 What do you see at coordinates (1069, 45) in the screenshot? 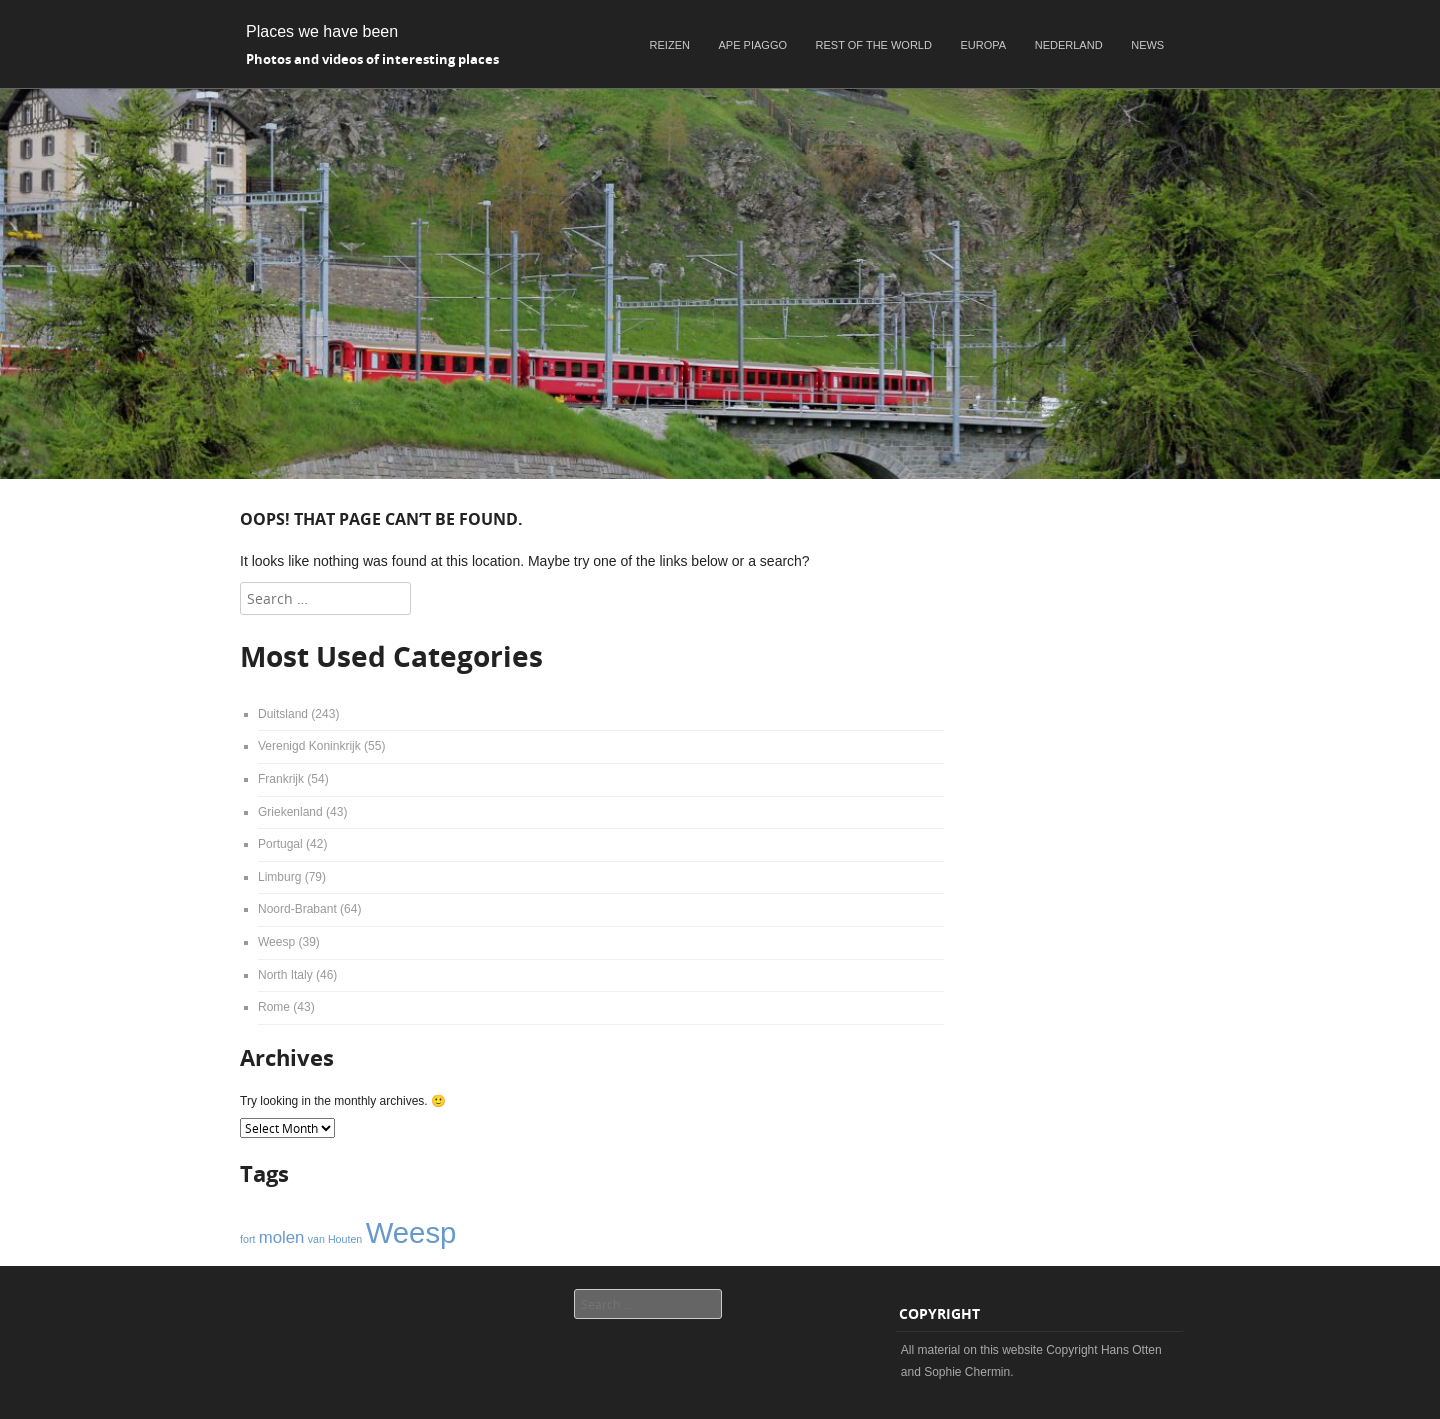
I see `Nederland` at bounding box center [1069, 45].